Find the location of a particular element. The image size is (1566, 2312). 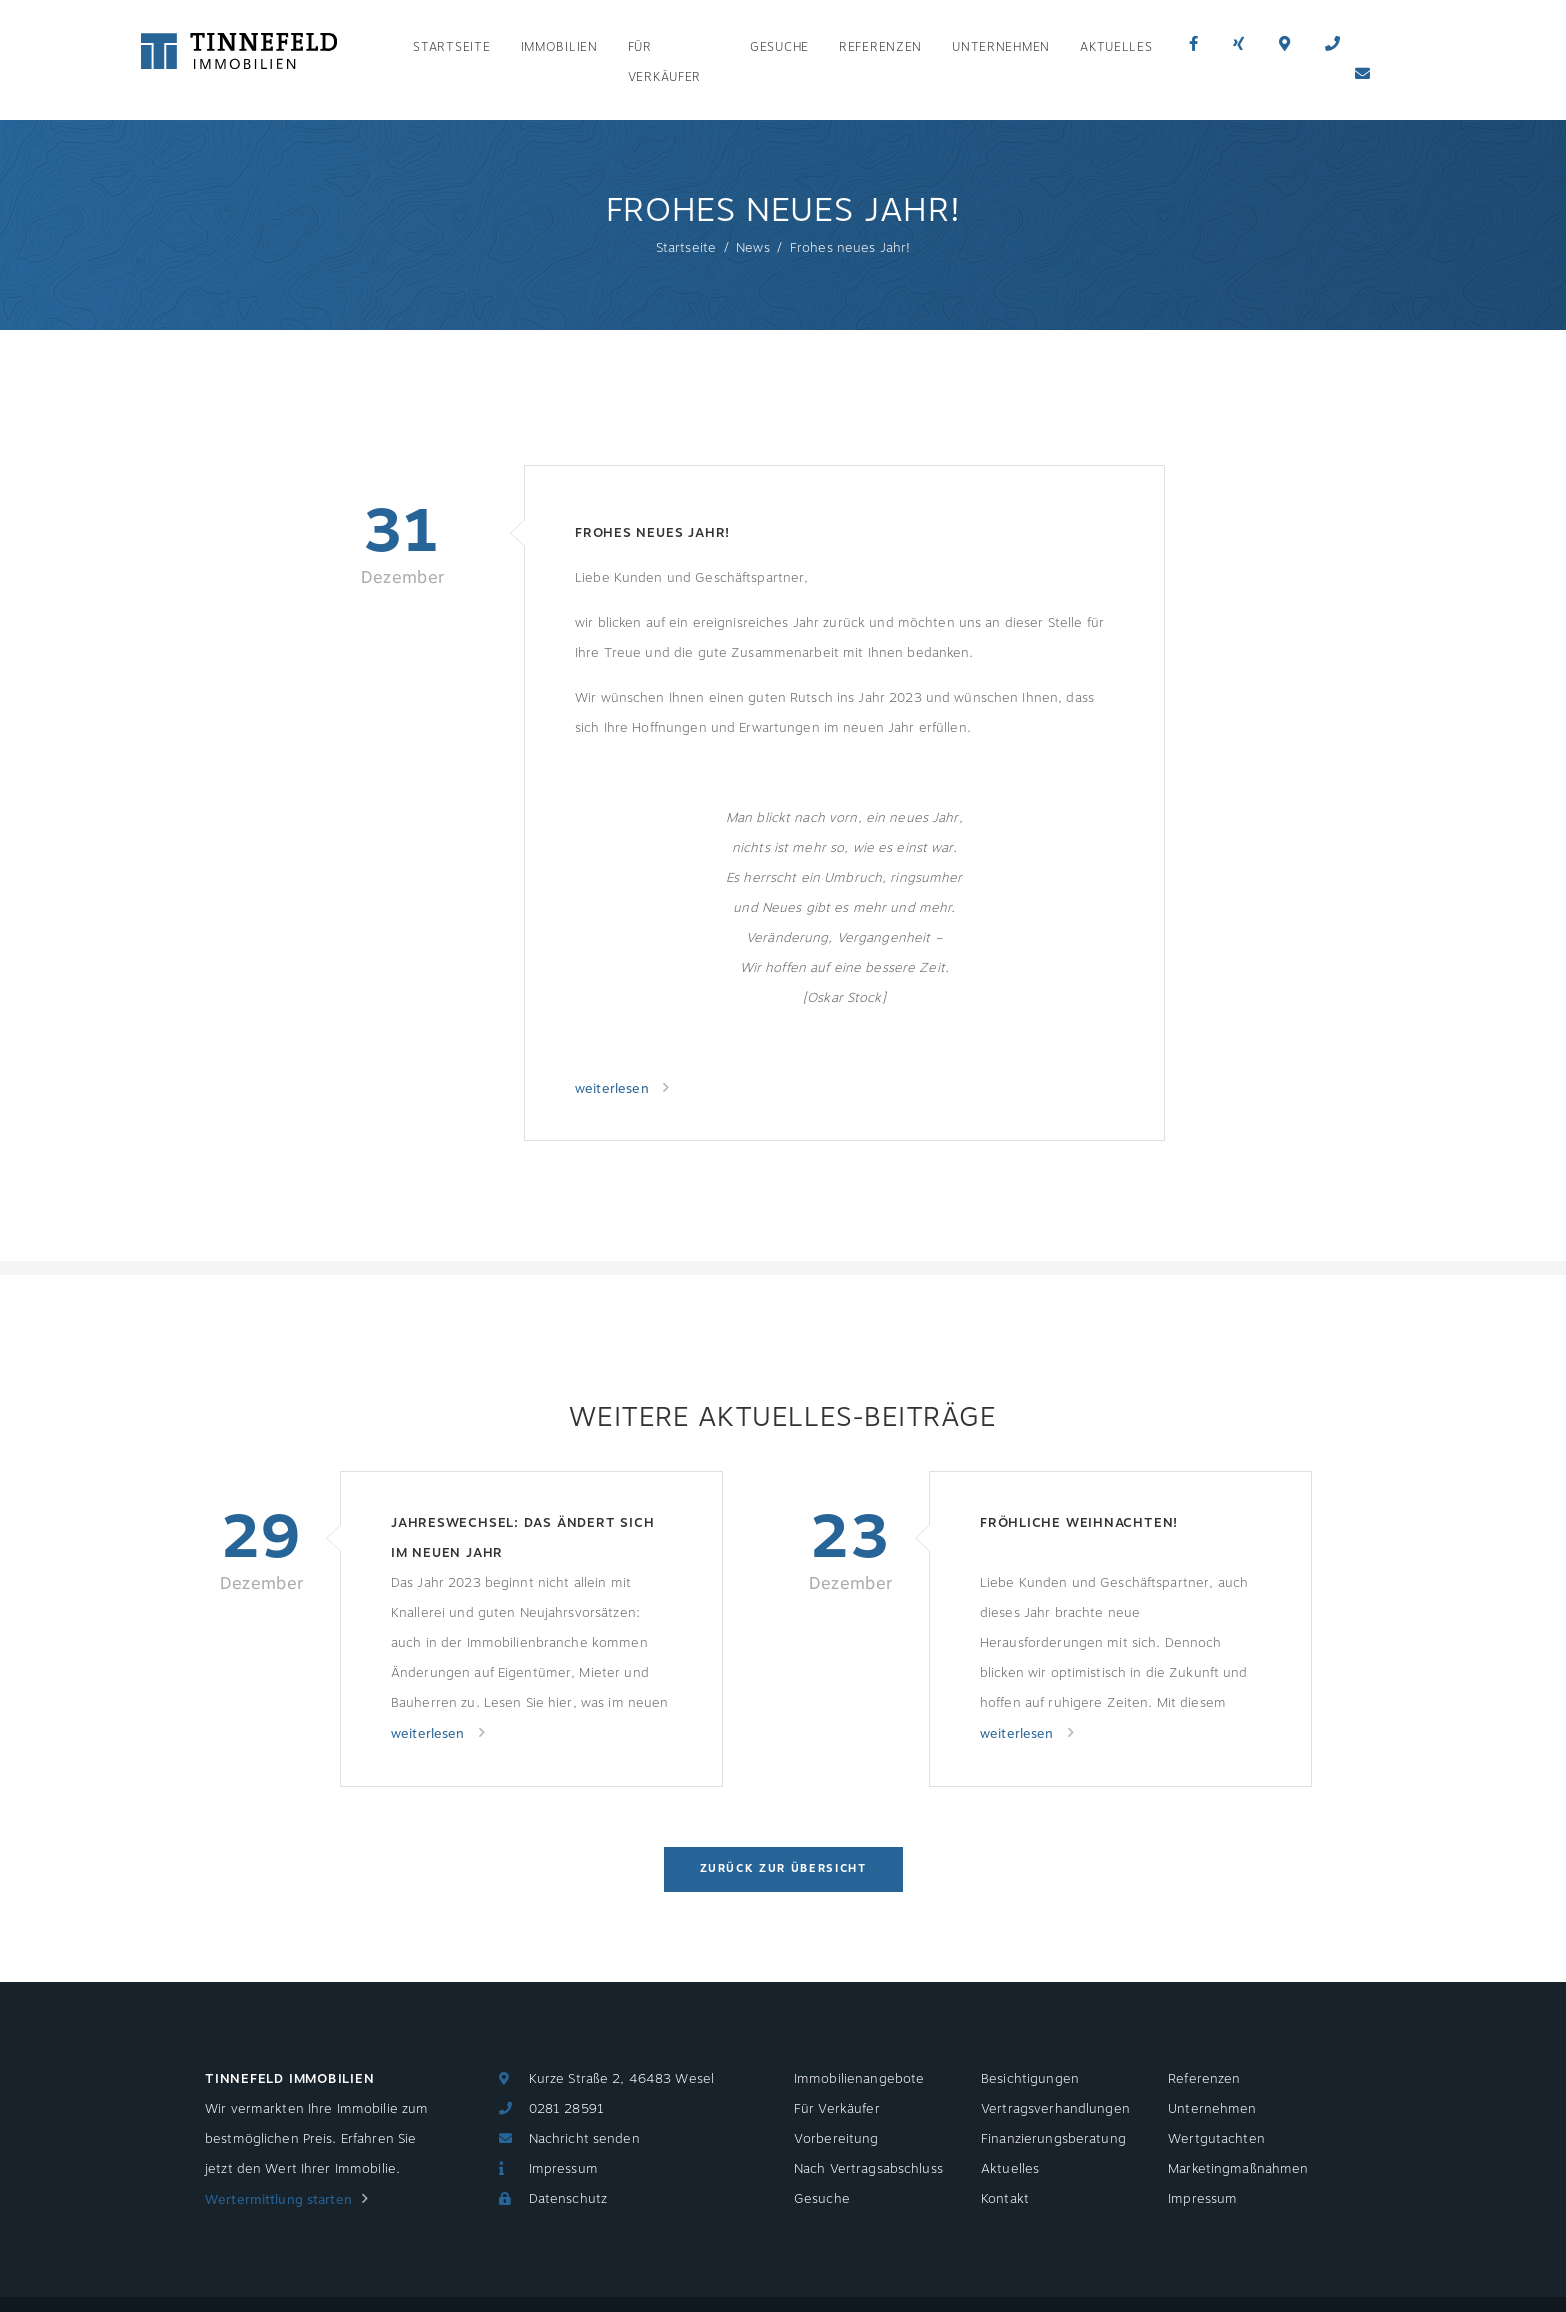

Referenzen is located at coordinates (880, 47).